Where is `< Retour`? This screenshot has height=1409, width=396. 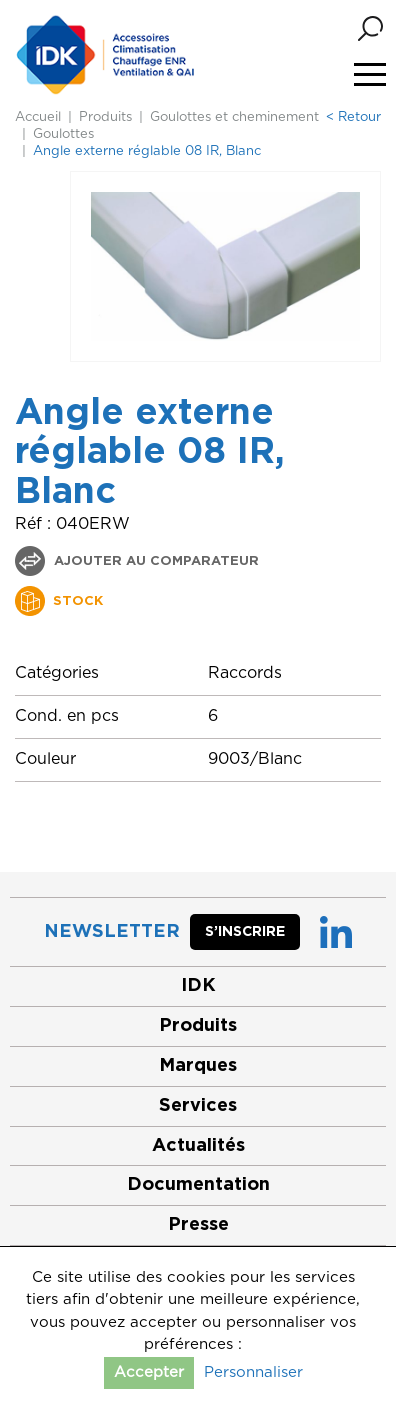 < Retour is located at coordinates (353, 117).